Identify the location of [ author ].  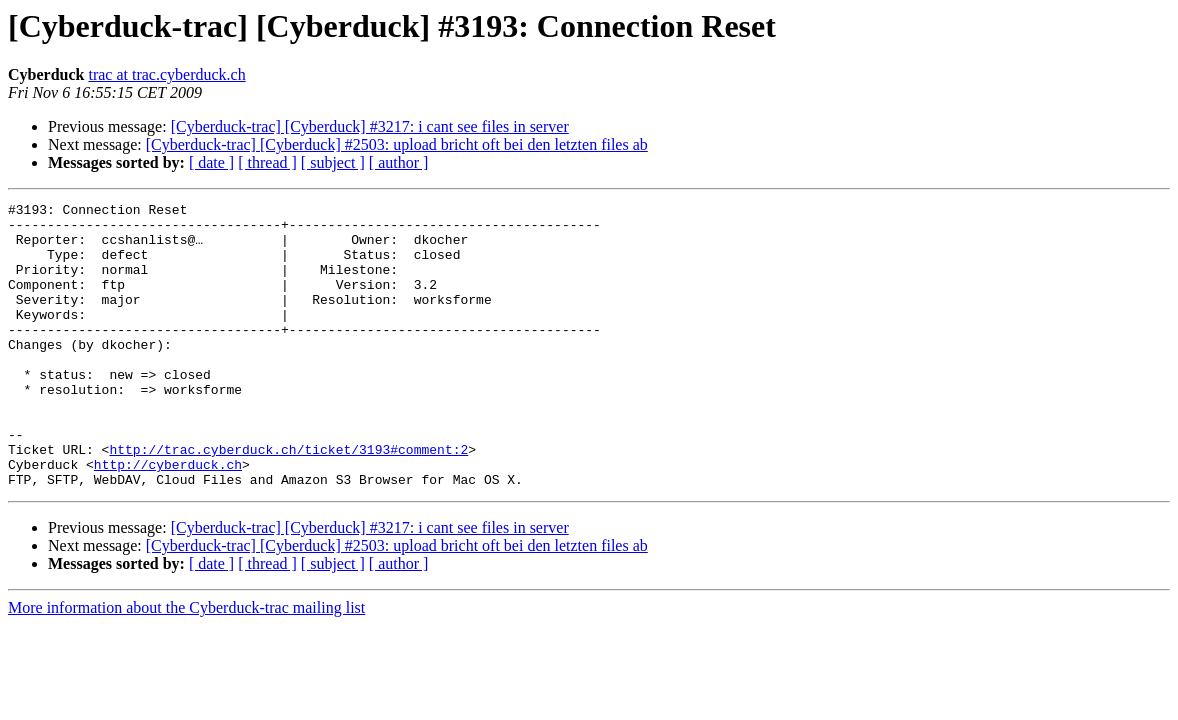
(399, 162).